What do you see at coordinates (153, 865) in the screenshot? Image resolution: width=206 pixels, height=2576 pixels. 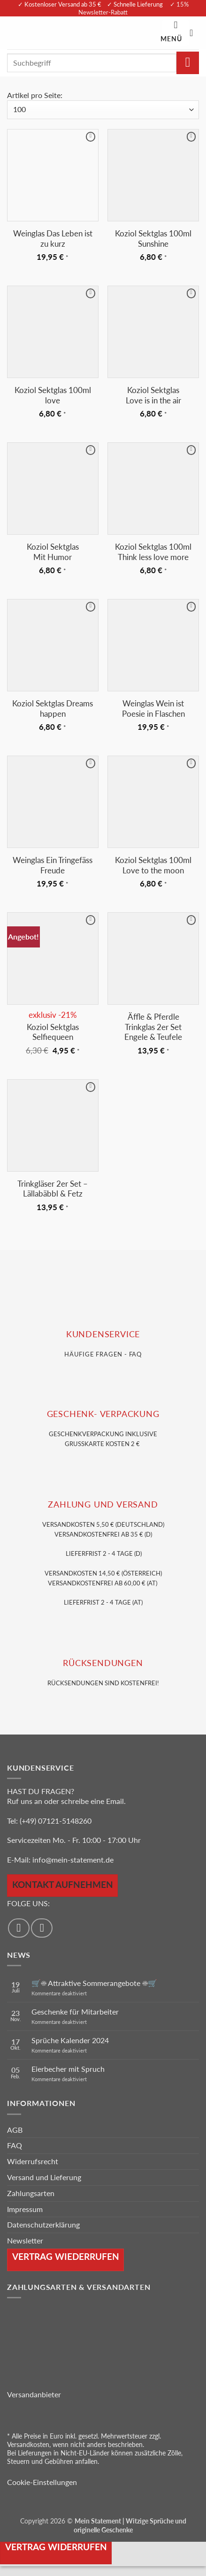 I see `Koziol Sektglas 100ml Love to the moon` at bounding box center [153, 865].